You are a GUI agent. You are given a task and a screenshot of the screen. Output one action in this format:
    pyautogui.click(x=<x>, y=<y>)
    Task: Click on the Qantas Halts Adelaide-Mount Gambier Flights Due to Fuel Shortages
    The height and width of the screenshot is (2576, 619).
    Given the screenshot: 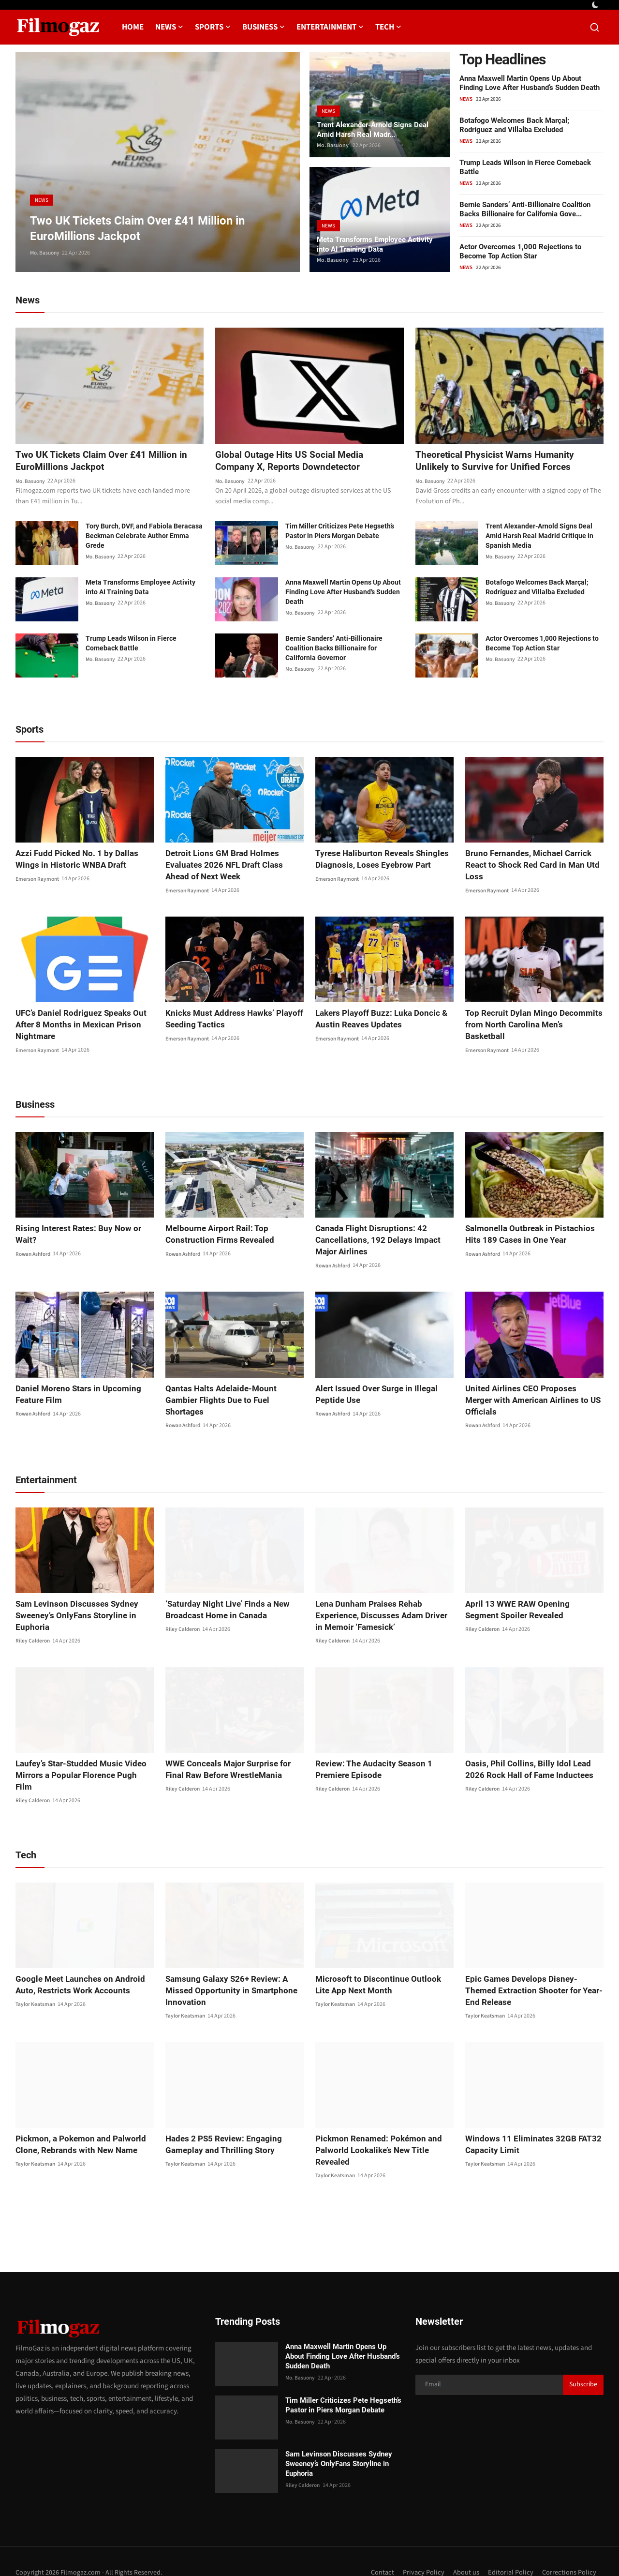 What is the action you would take?
    pyautogui.click(x=232, y=1395)
    